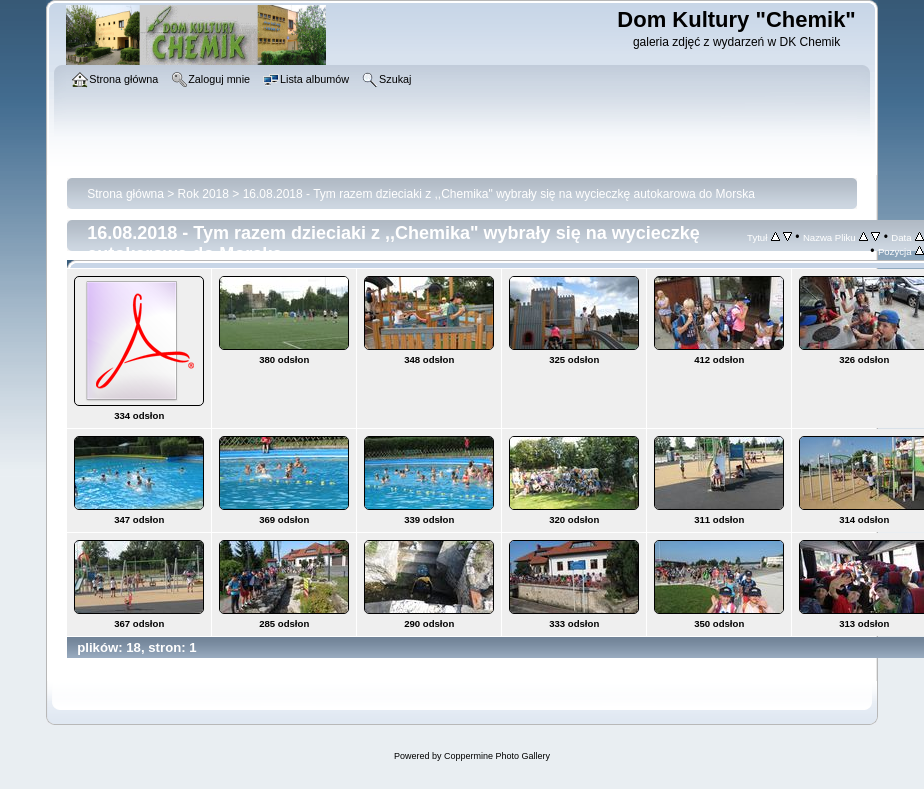  What do you see at coordinates (499, 194) in the screenshot?
I see `16.08.2018 - Tym razem dzieciaki z ,,Chemika" wybrały się na wycieczkę autokarowa do Morska` at bounding box center [499, 194].